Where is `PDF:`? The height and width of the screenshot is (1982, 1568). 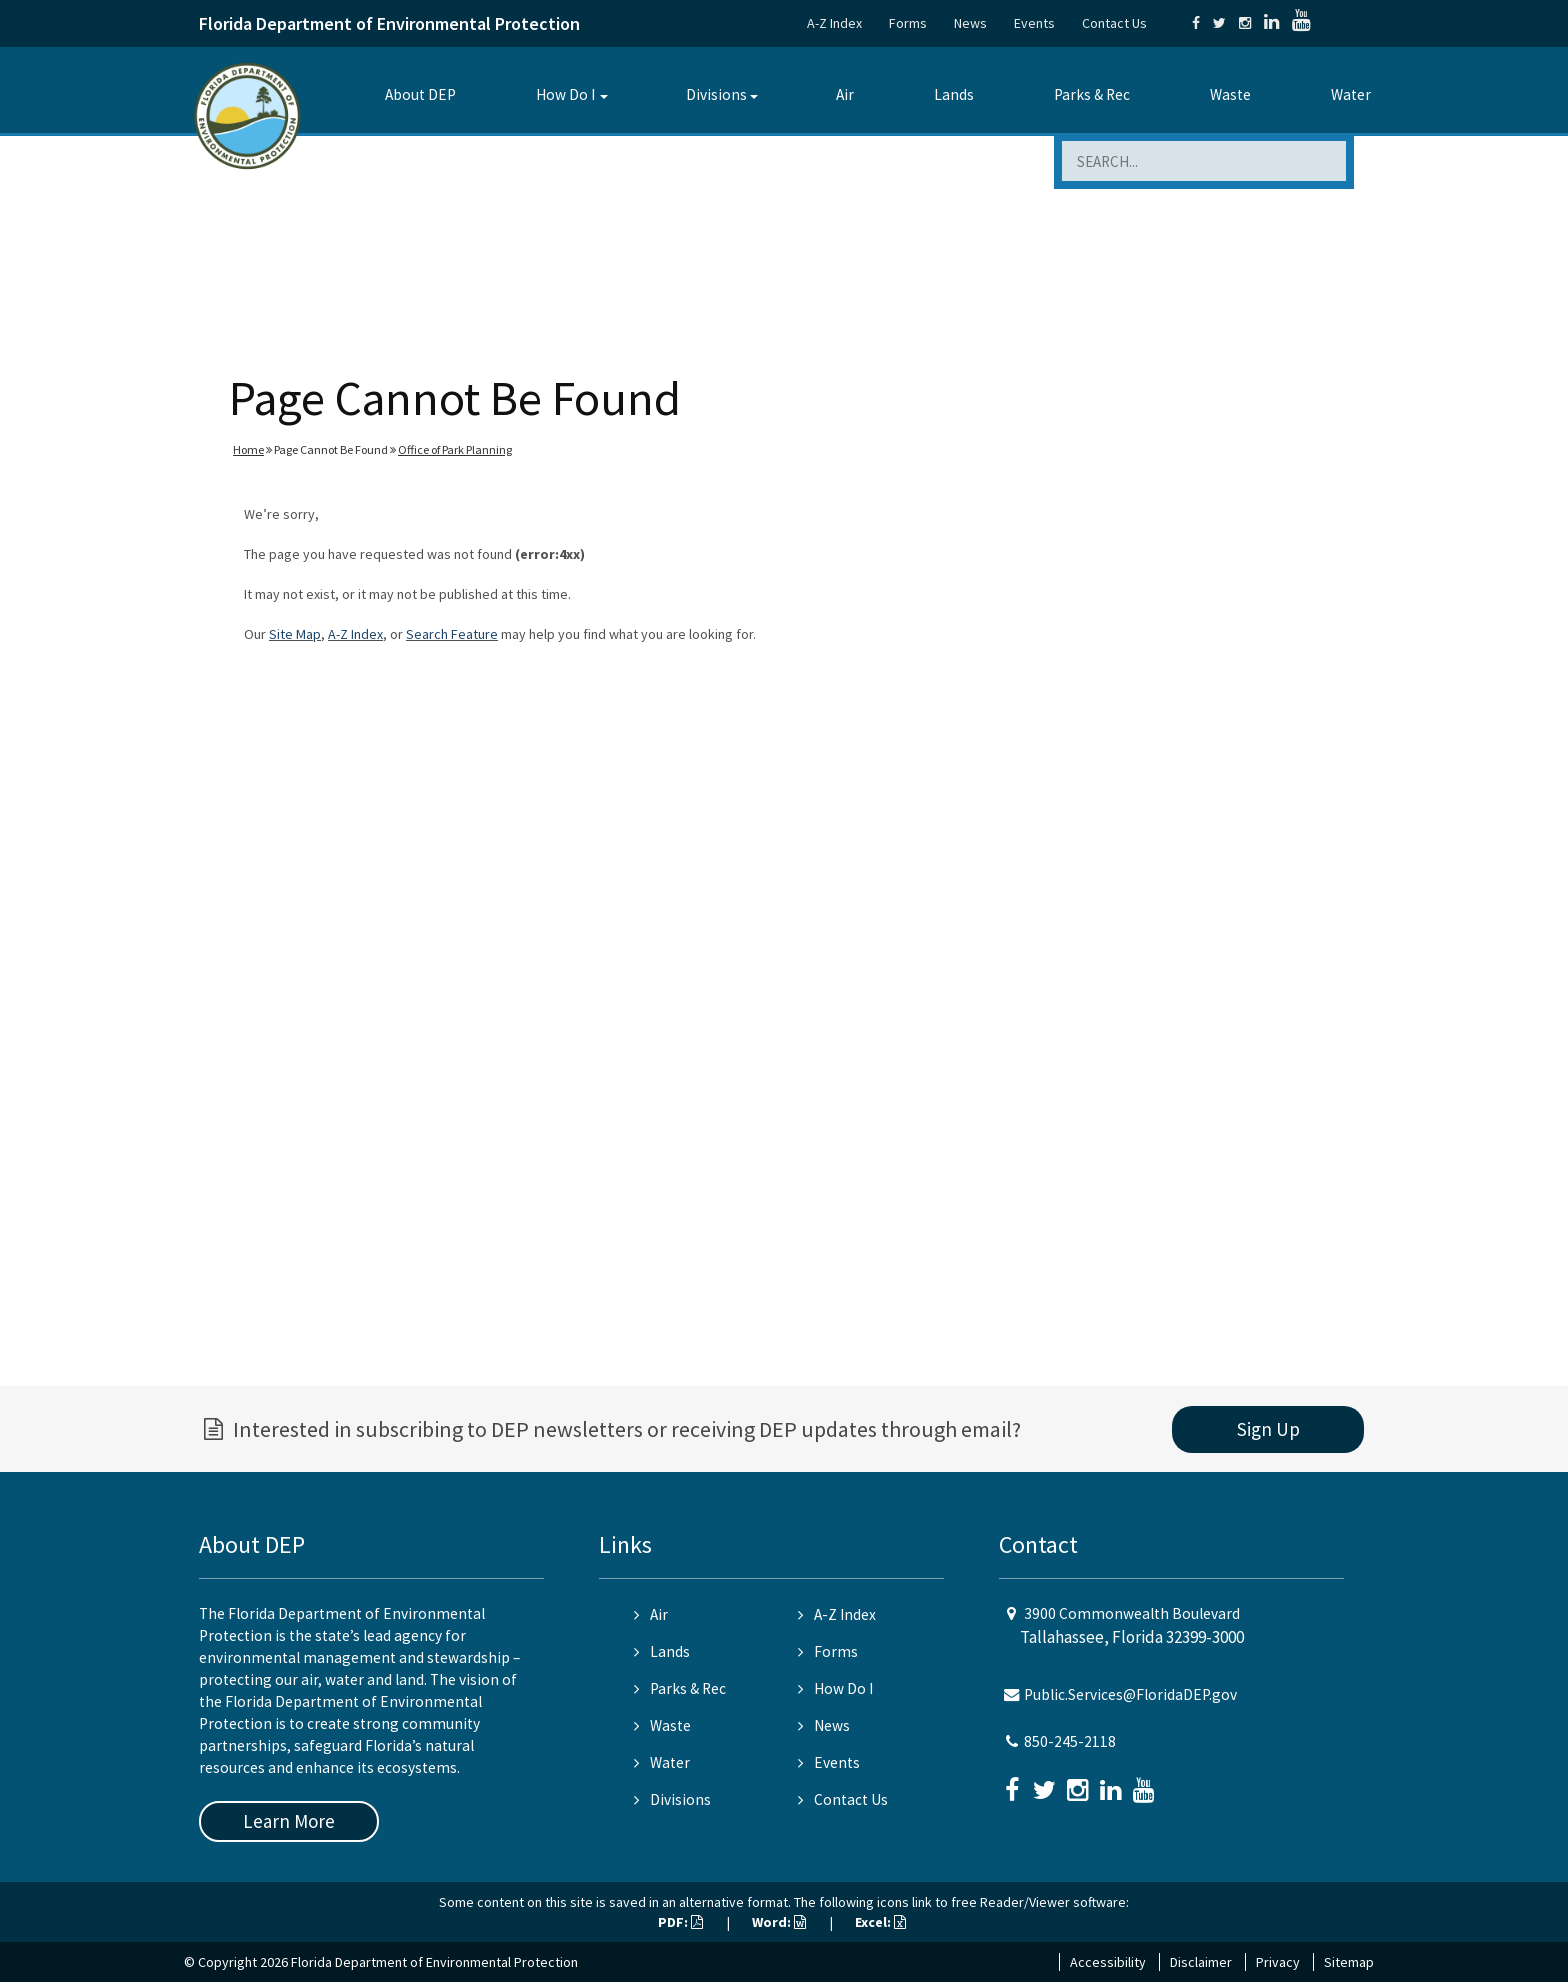
PDF: is located at coordinates (680, 1922).